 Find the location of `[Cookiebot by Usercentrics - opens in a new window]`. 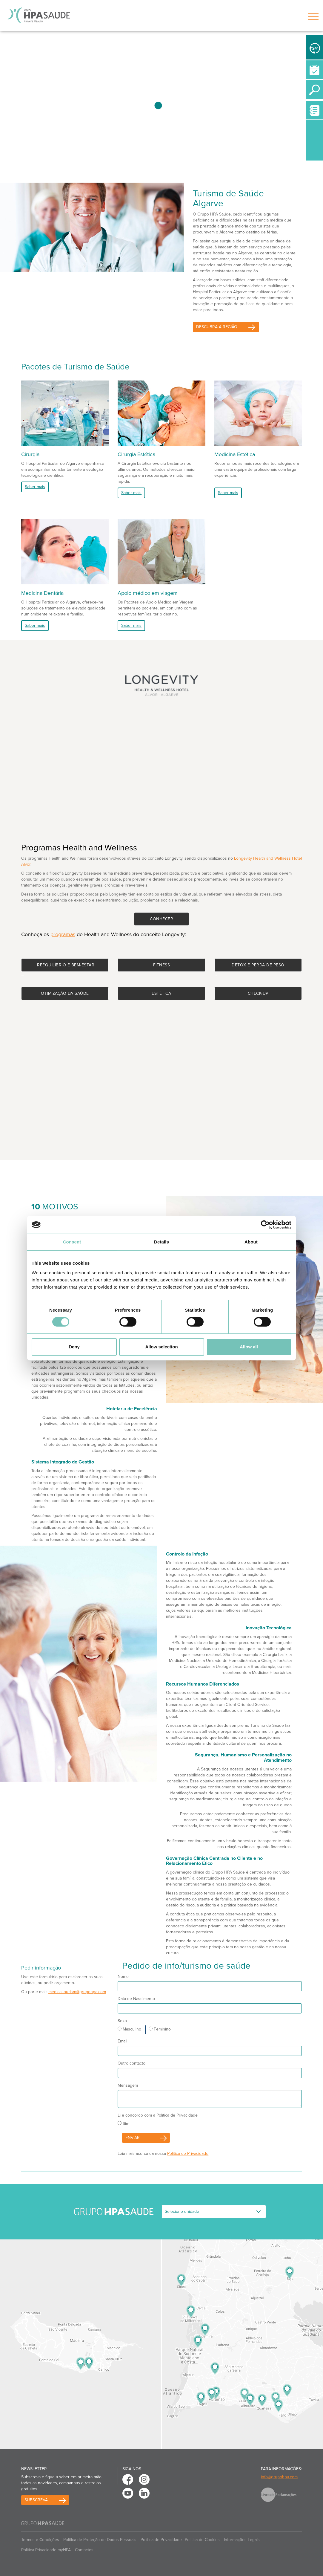

[Cookiebot by Usercentrics - opens in a new window] is located at coordinates (265, 1224).